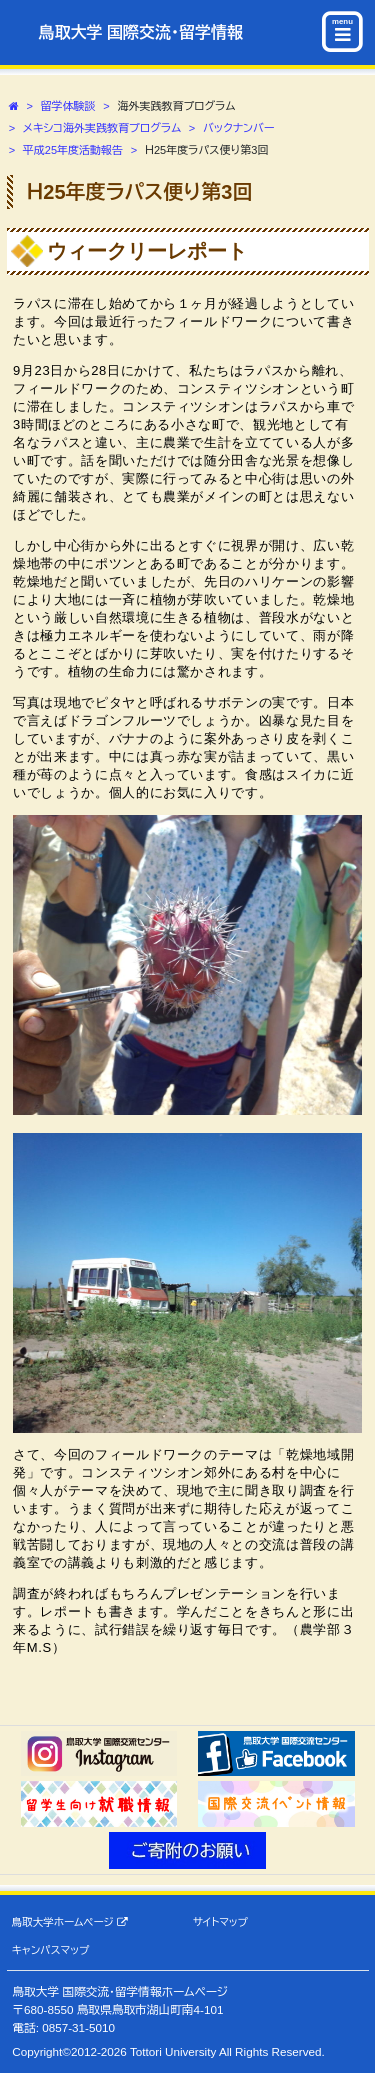  I want to click on 留学体験談, so click(68, 106).